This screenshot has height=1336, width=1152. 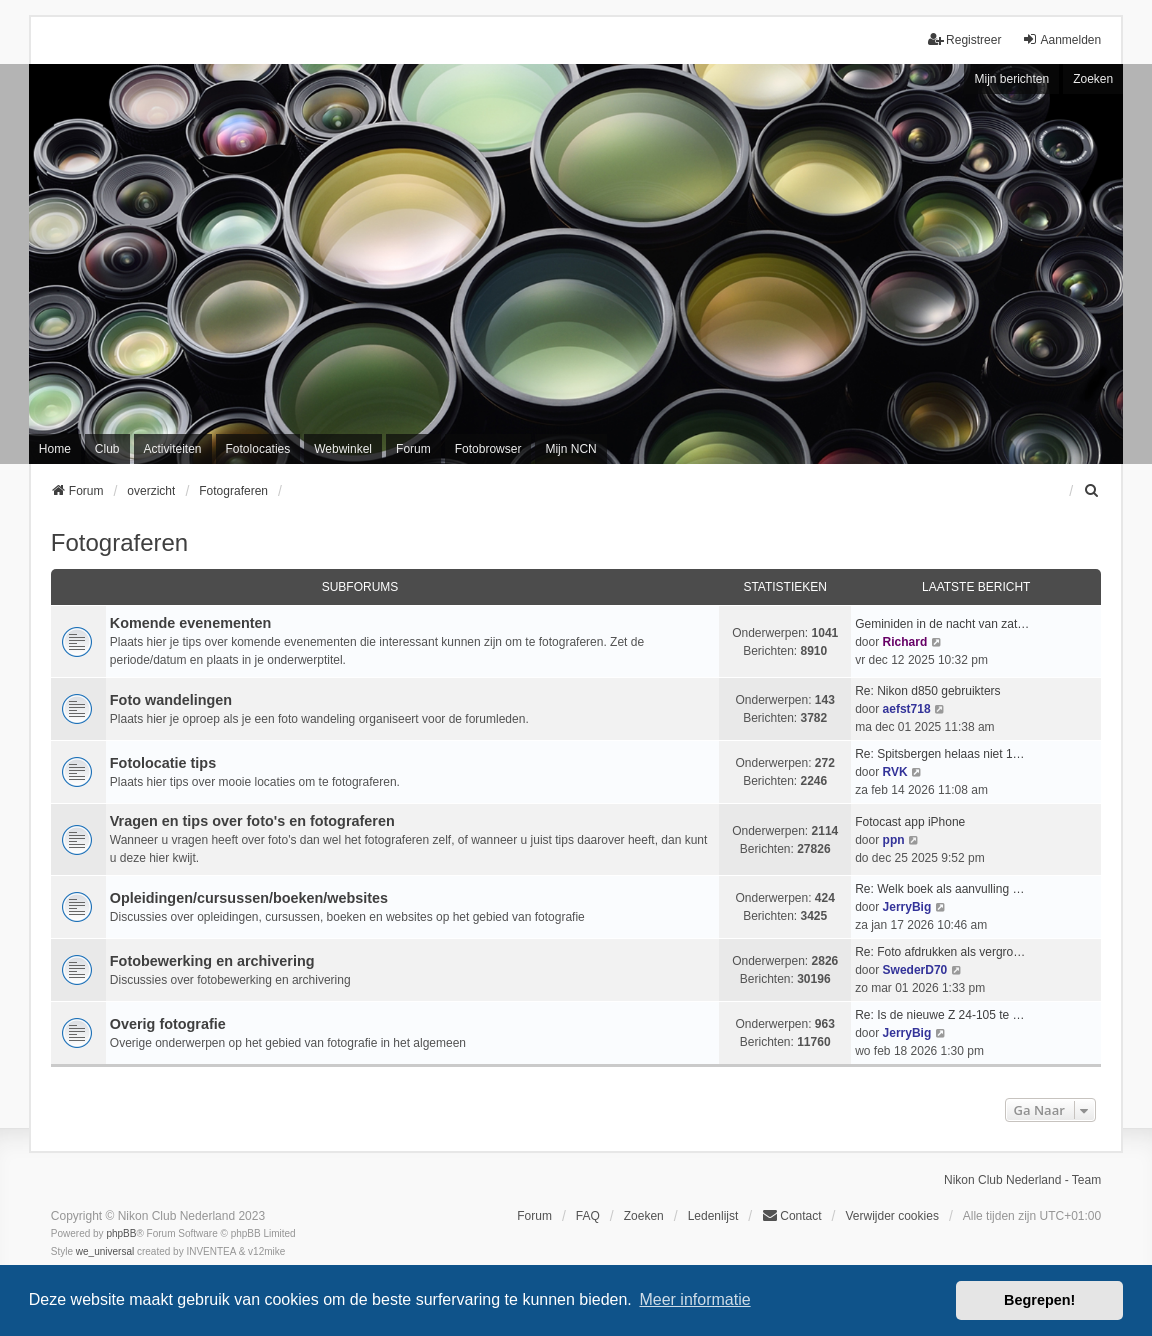 What do you see at coordinates (55, 449) in the screenshot?
I see `Home [menuitem]` at bounding box center [55, 449].